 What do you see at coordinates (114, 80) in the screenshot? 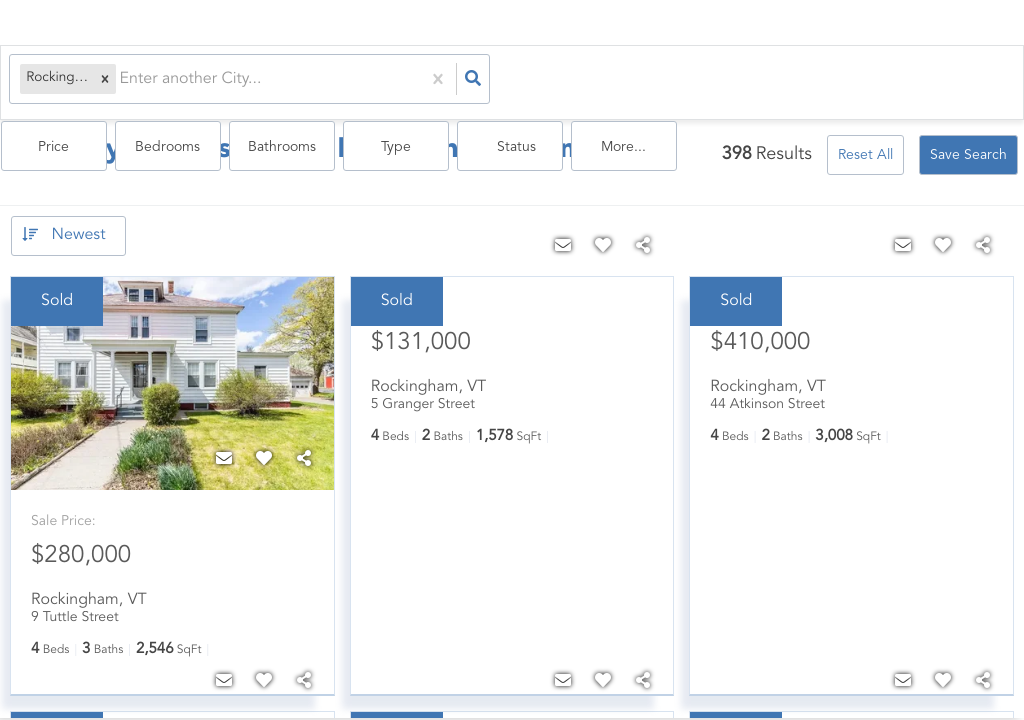
I see `[combobox]` at bounding box center [114, 80].